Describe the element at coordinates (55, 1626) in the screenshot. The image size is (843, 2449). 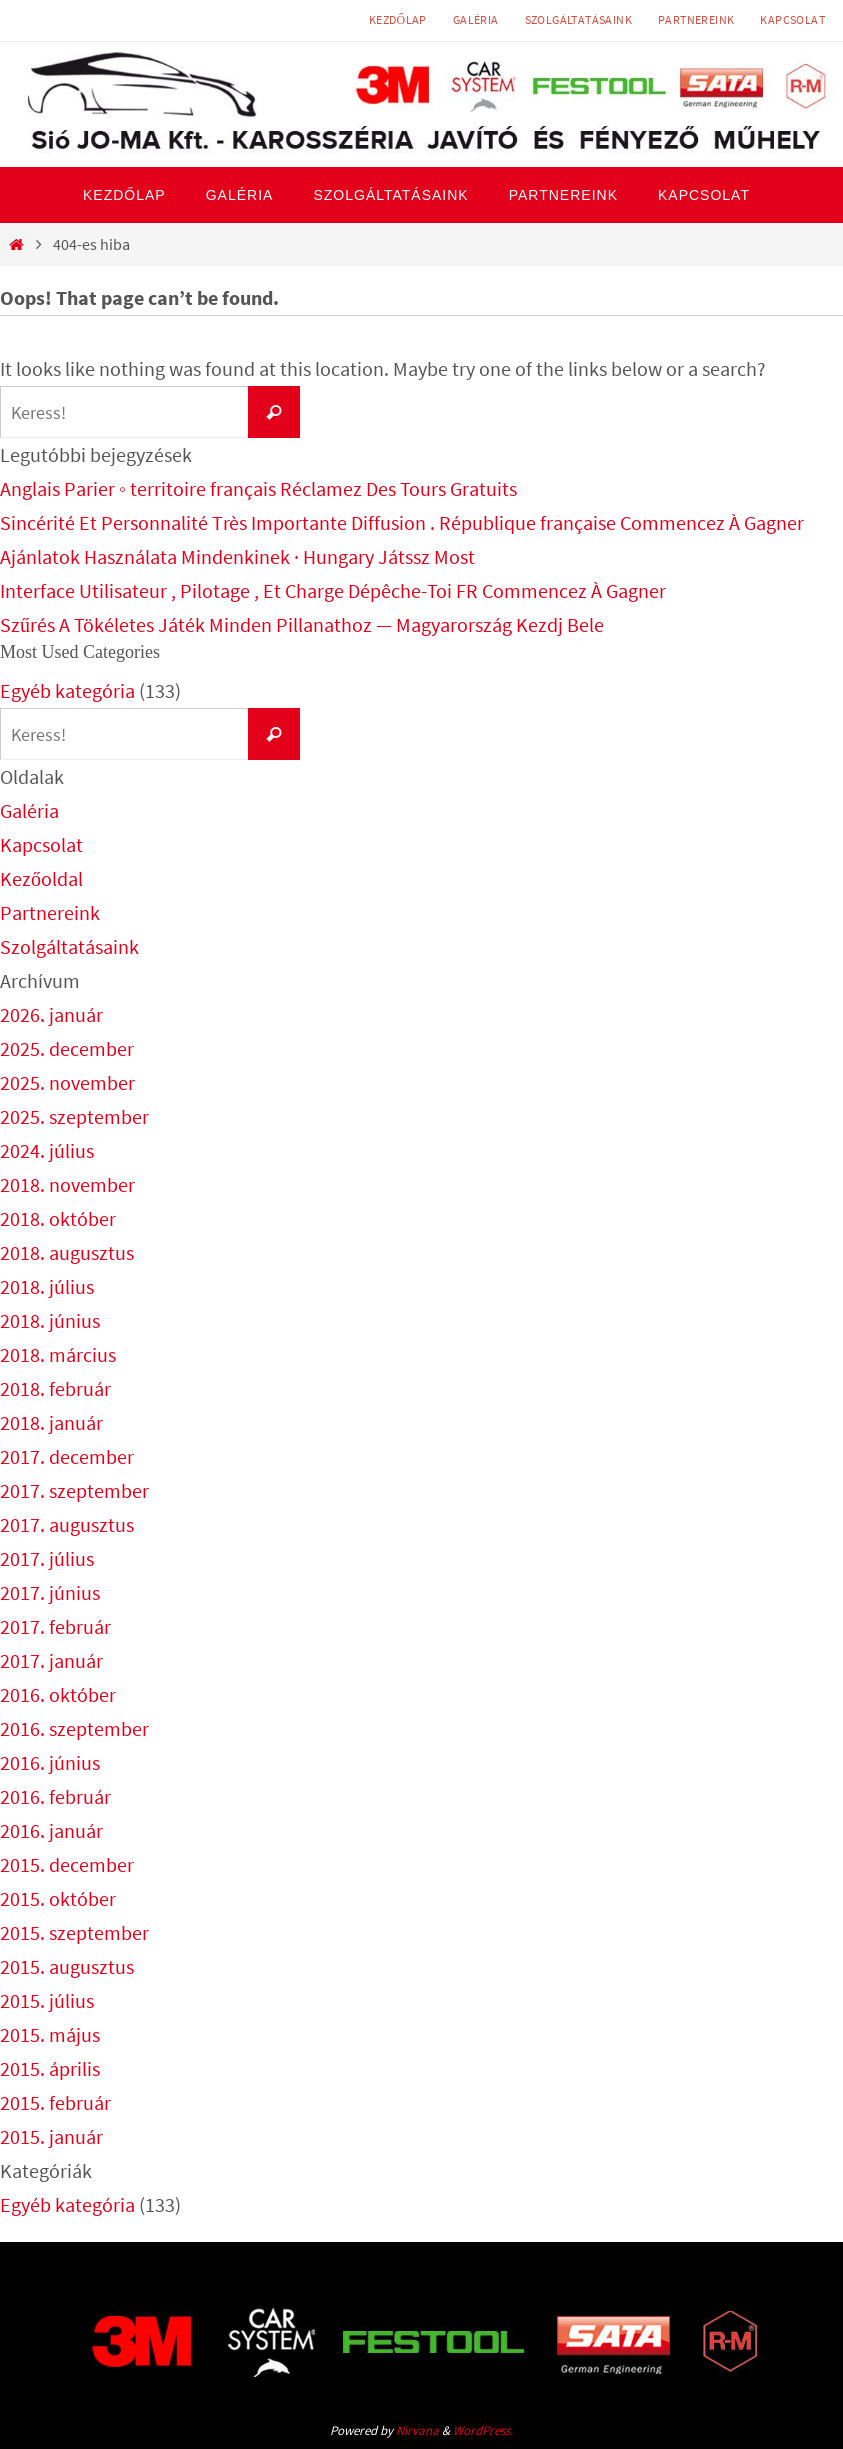
I see `2017. február` at that location.